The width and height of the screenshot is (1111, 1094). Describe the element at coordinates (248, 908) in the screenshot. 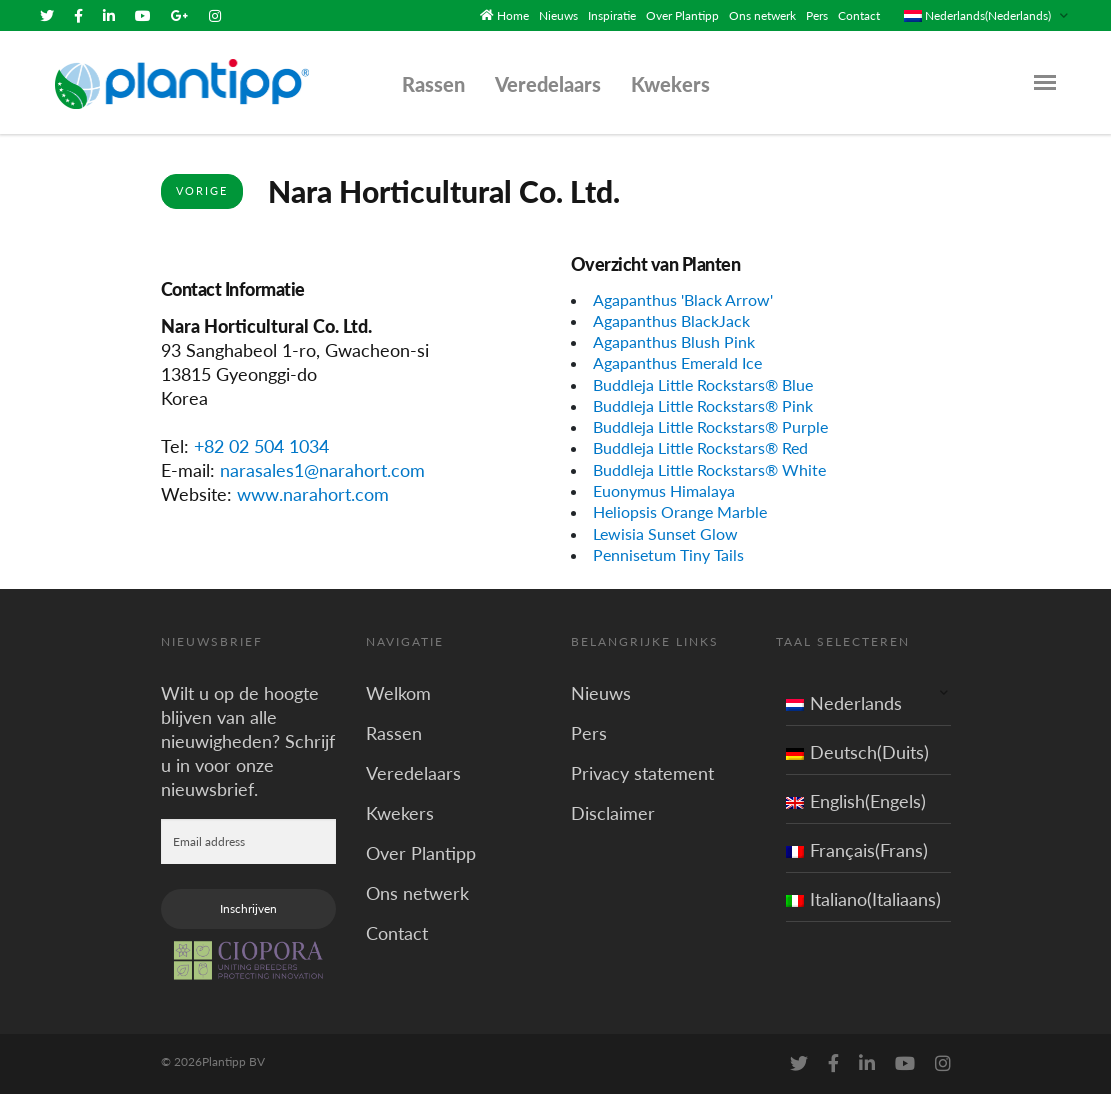

I see `Inschrijven` at that location.